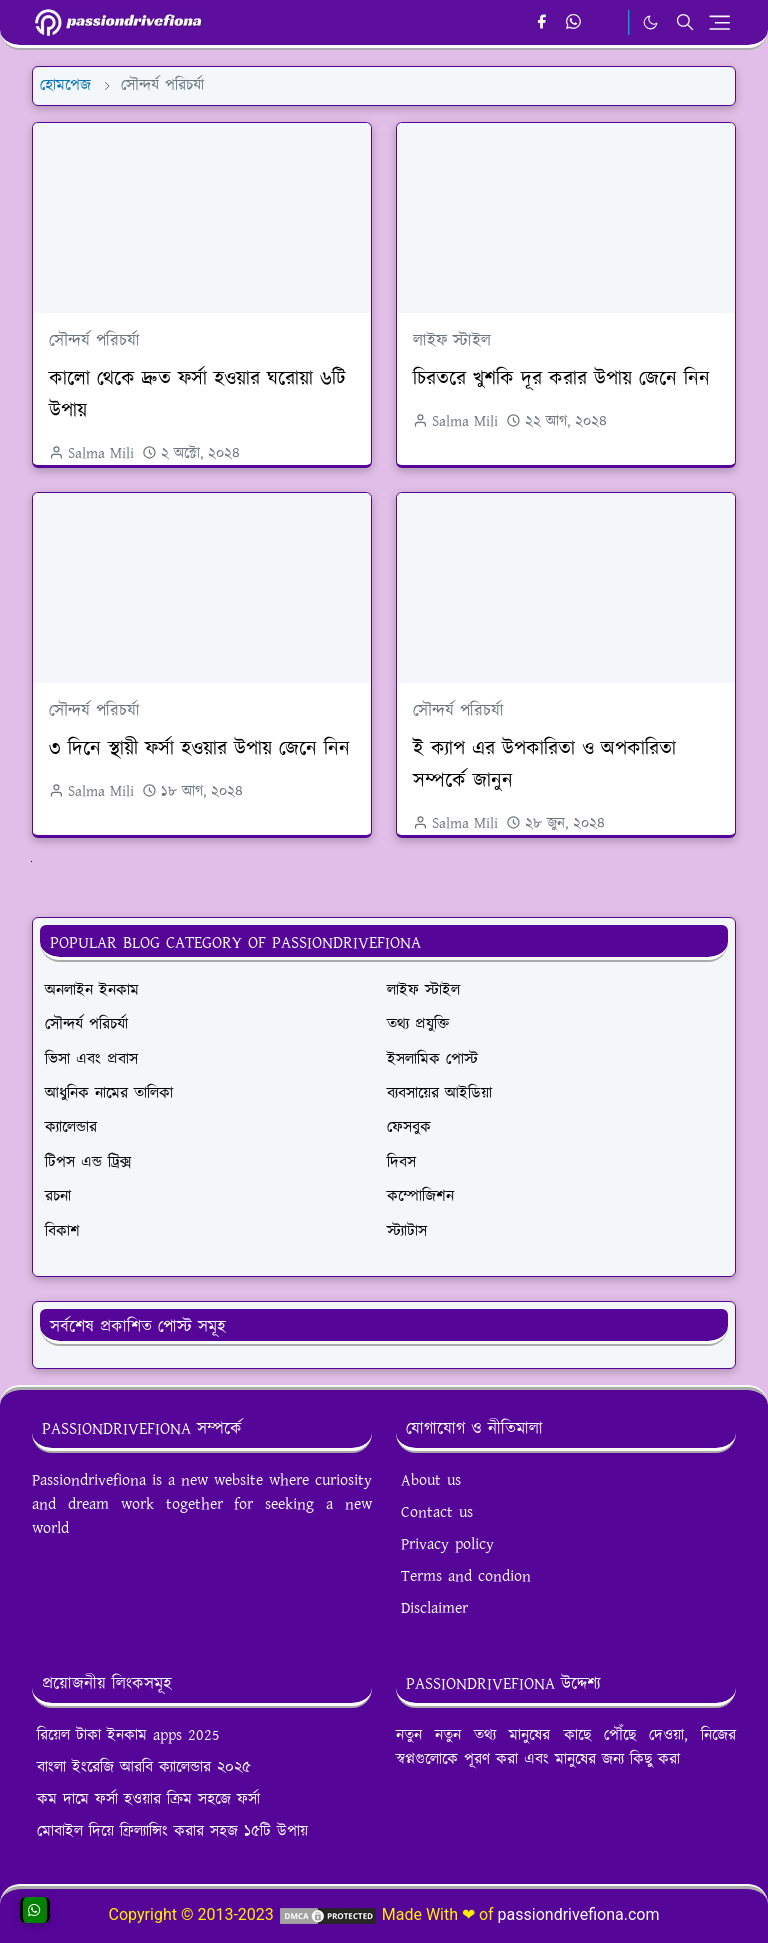 The width and height of the screenshot is (768, 1943). I want to click on About us, so click(431, 1480).